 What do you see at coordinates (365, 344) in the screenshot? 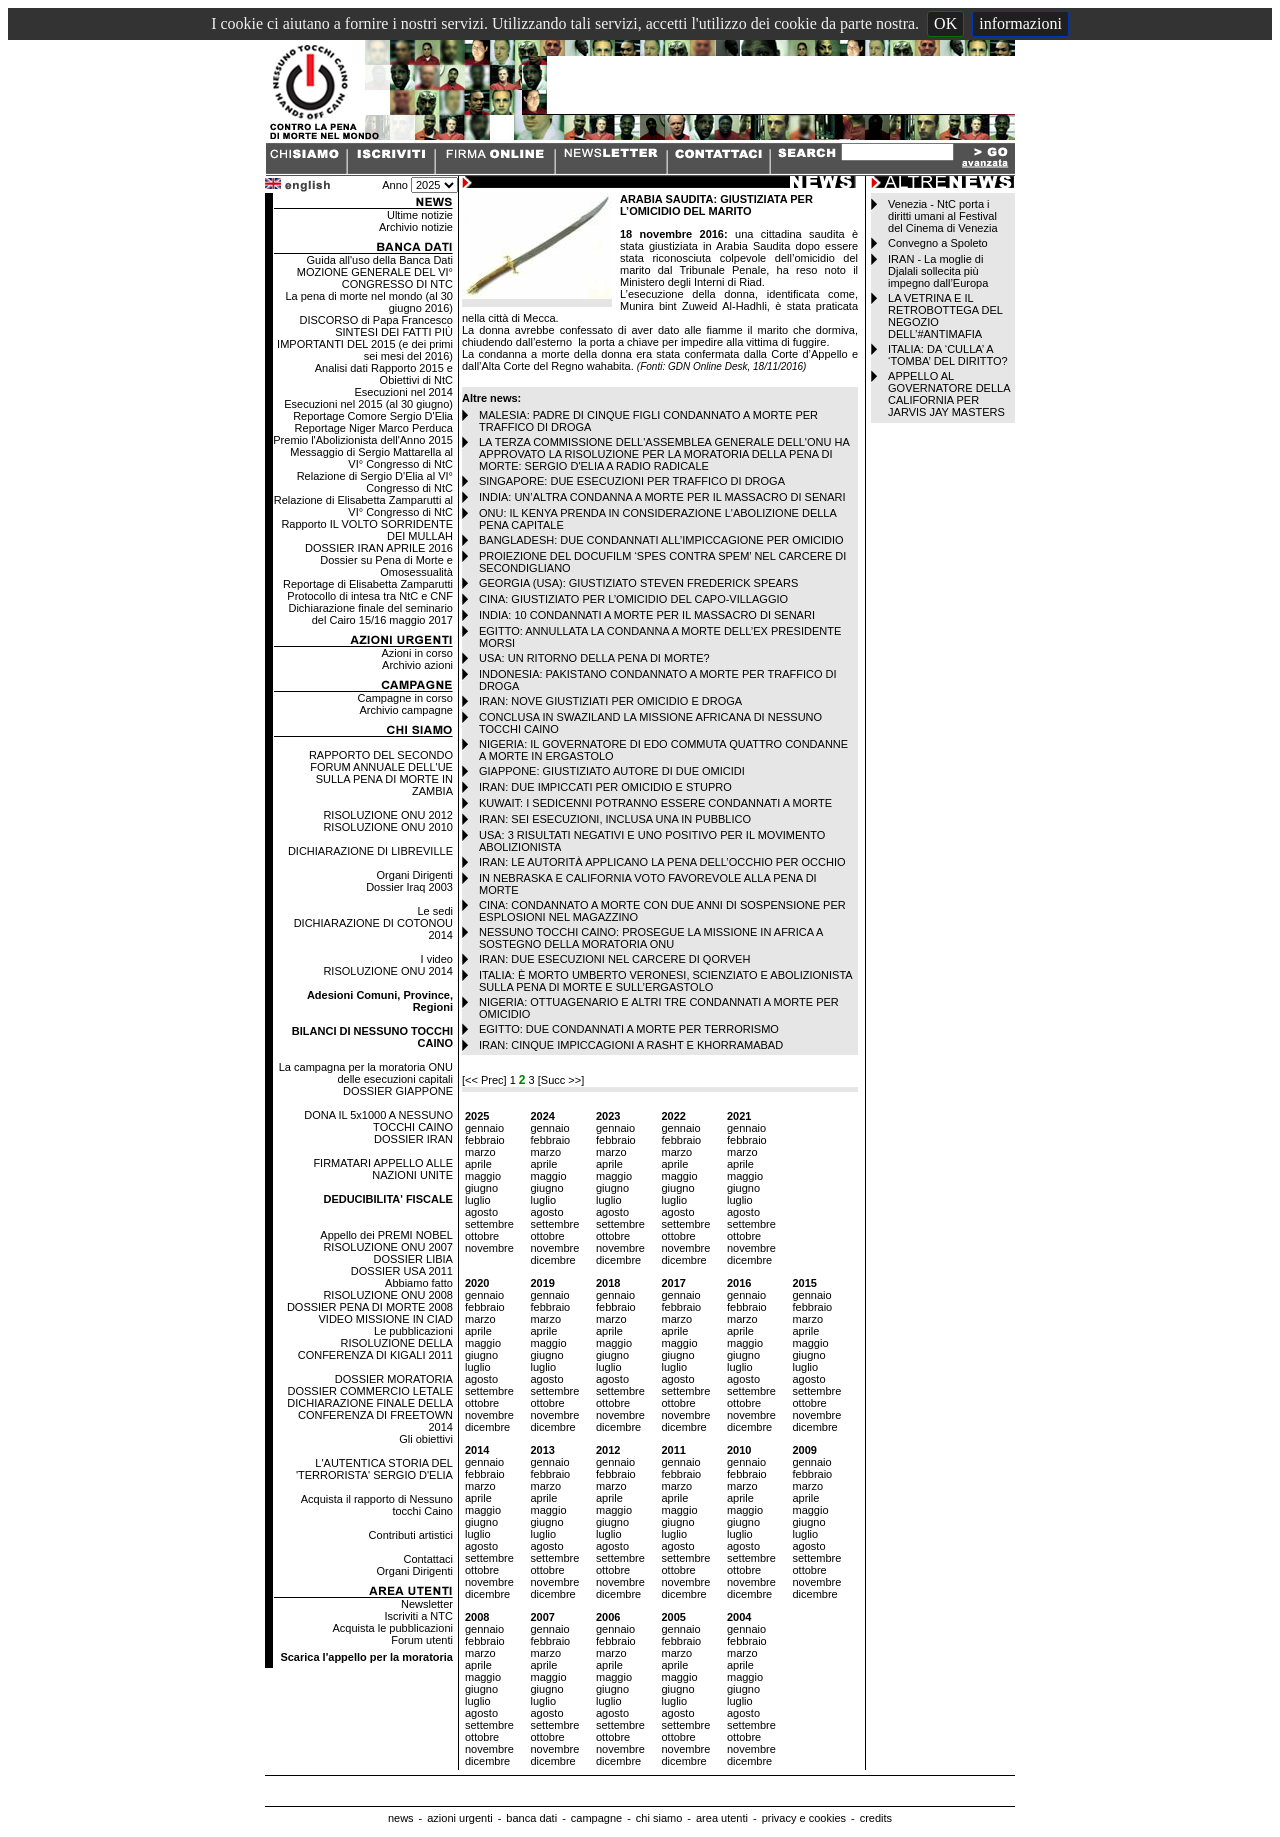
I see `SINTESI DEI FATTI PIÙ IMPORTANTI DEL 2015 (e dei primi sei mesi del 2016)` at bounding box center [365, 344].